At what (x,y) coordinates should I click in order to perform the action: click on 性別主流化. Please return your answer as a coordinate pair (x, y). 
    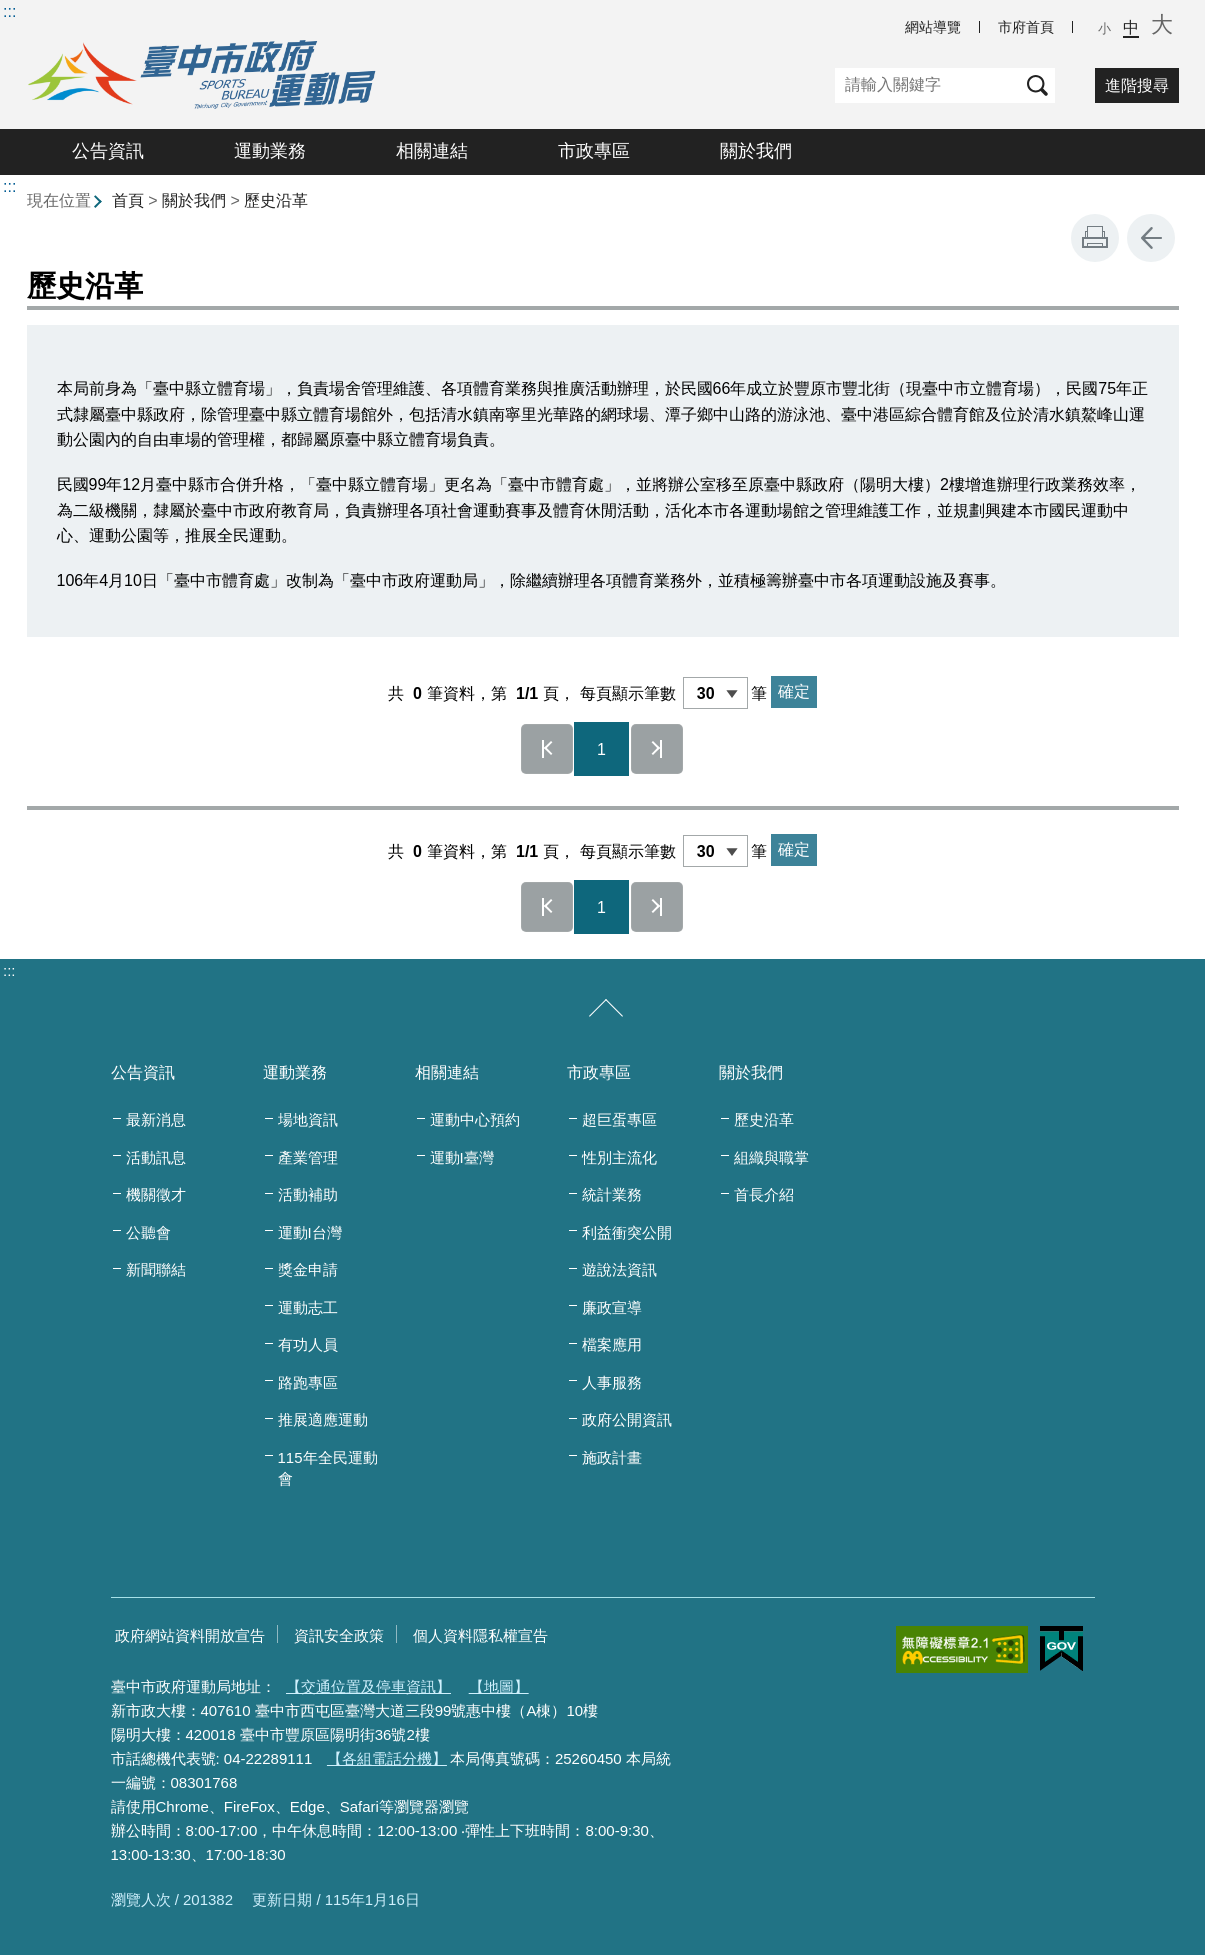
    Looking at the image, I should click on (619, 1157).